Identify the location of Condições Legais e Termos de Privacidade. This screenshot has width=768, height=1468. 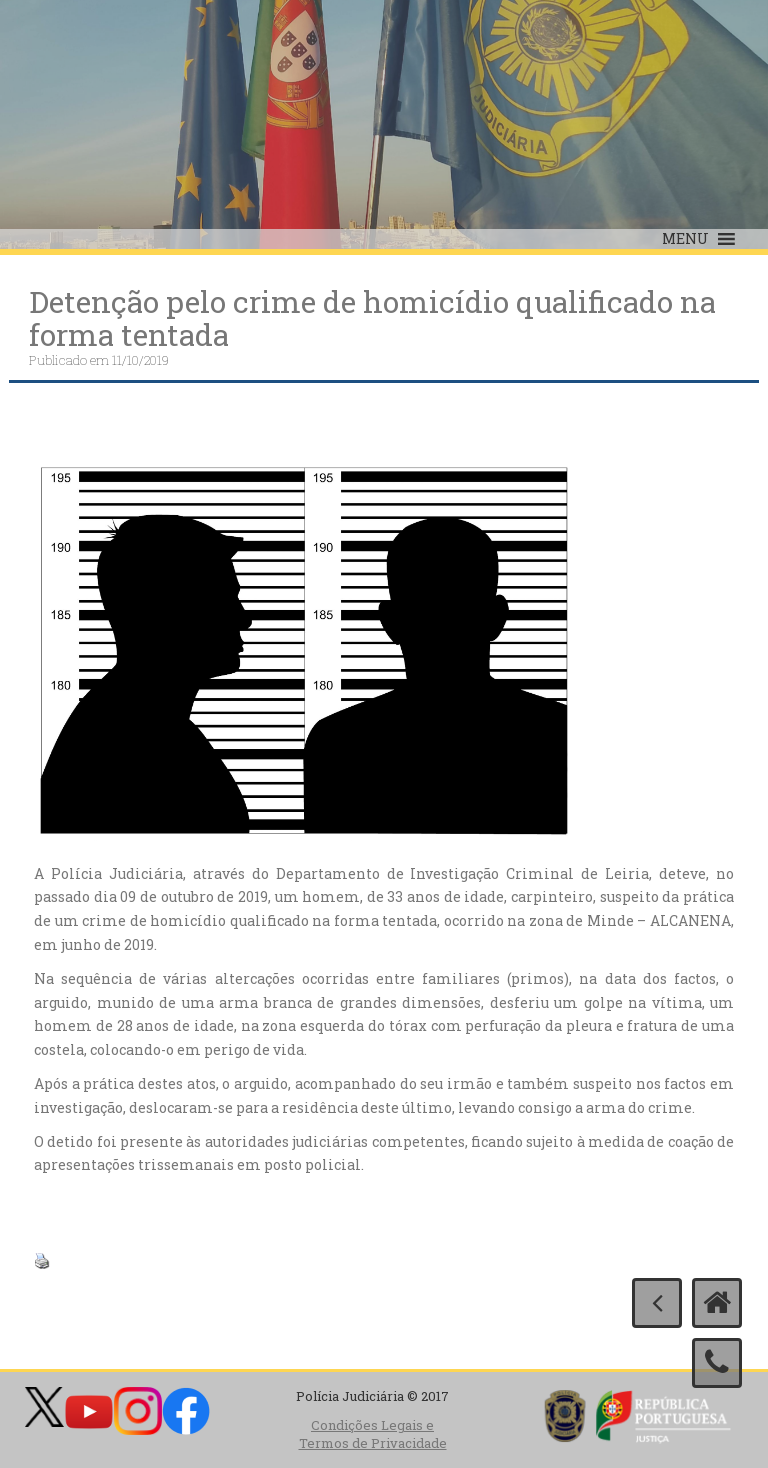
(373, 1434).